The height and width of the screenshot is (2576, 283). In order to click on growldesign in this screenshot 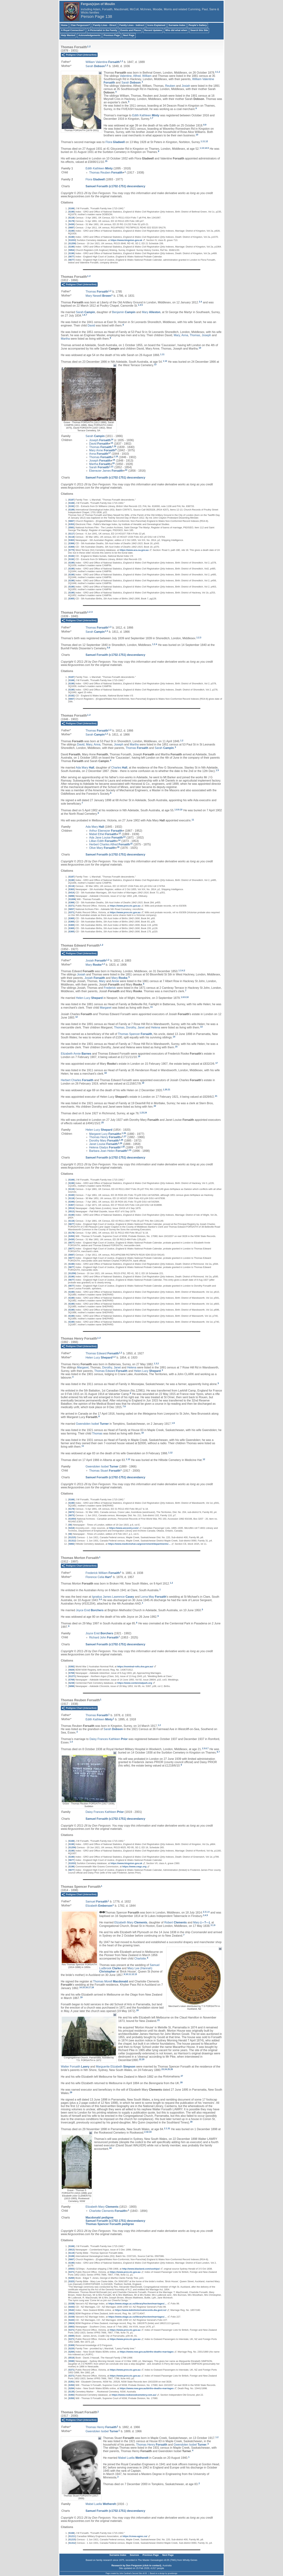, I will do `click(172, 2573)`.